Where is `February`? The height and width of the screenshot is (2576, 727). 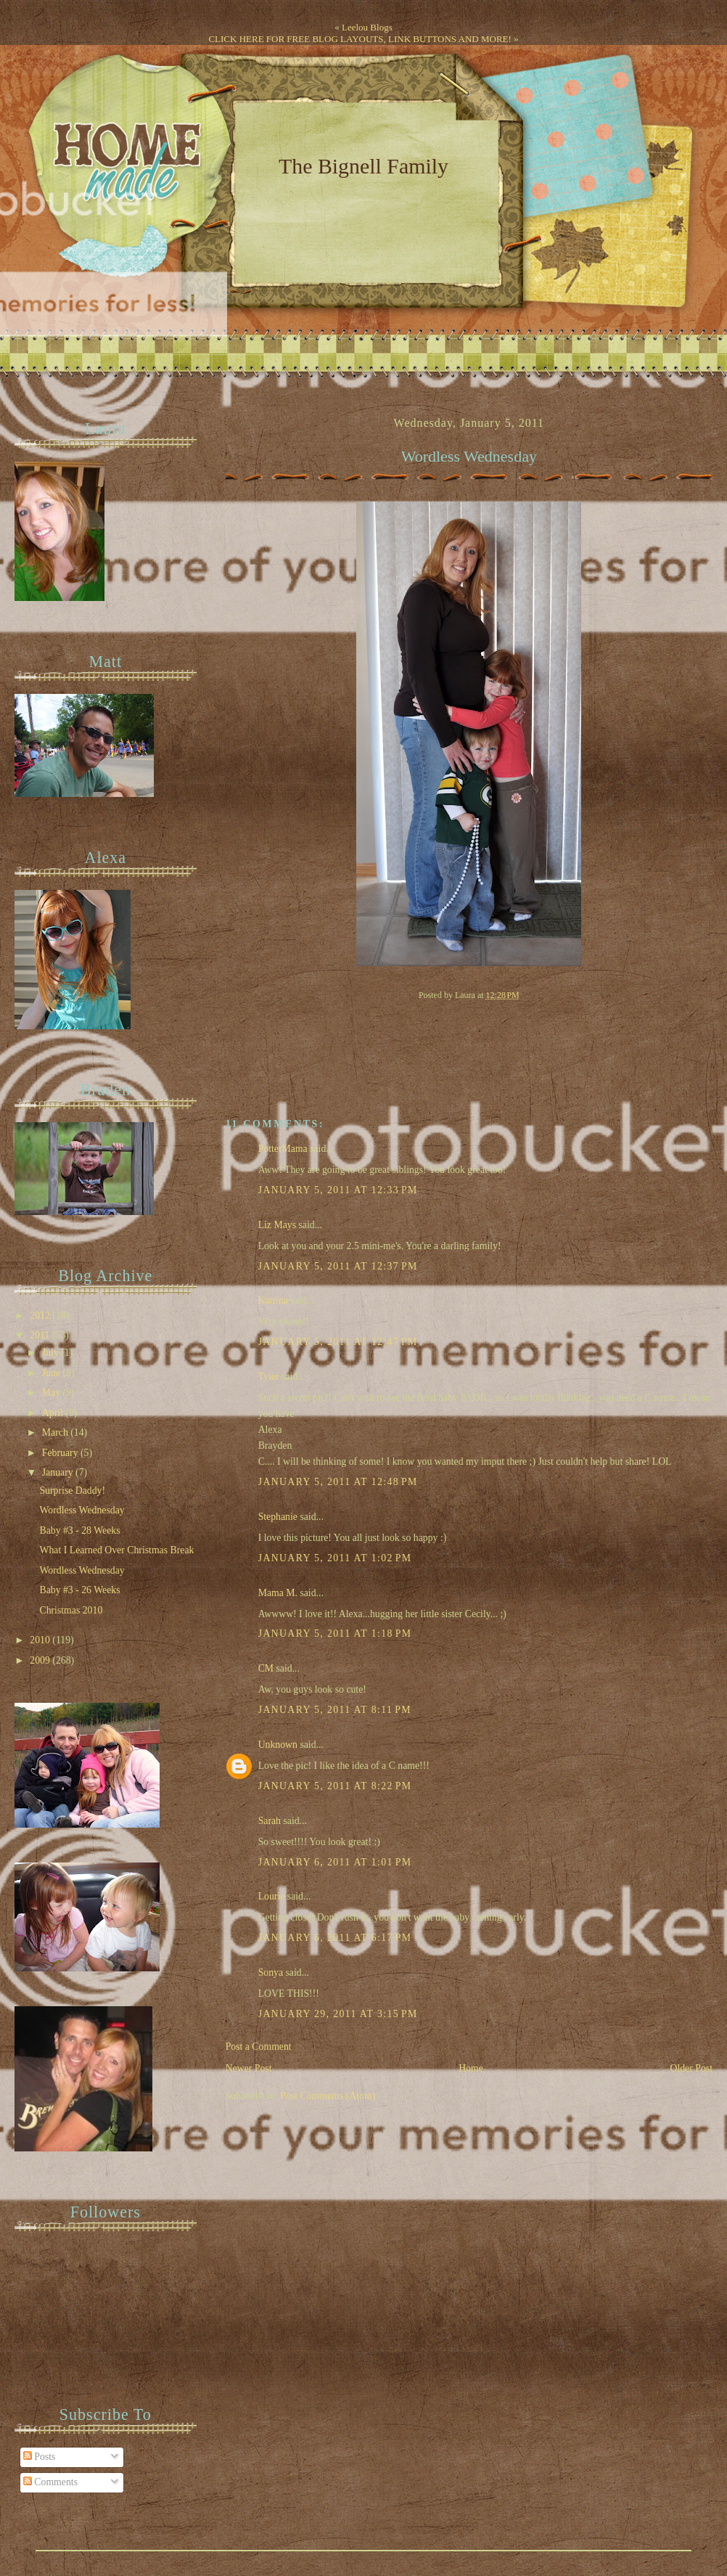 February is located at coordinates (61, 1452).